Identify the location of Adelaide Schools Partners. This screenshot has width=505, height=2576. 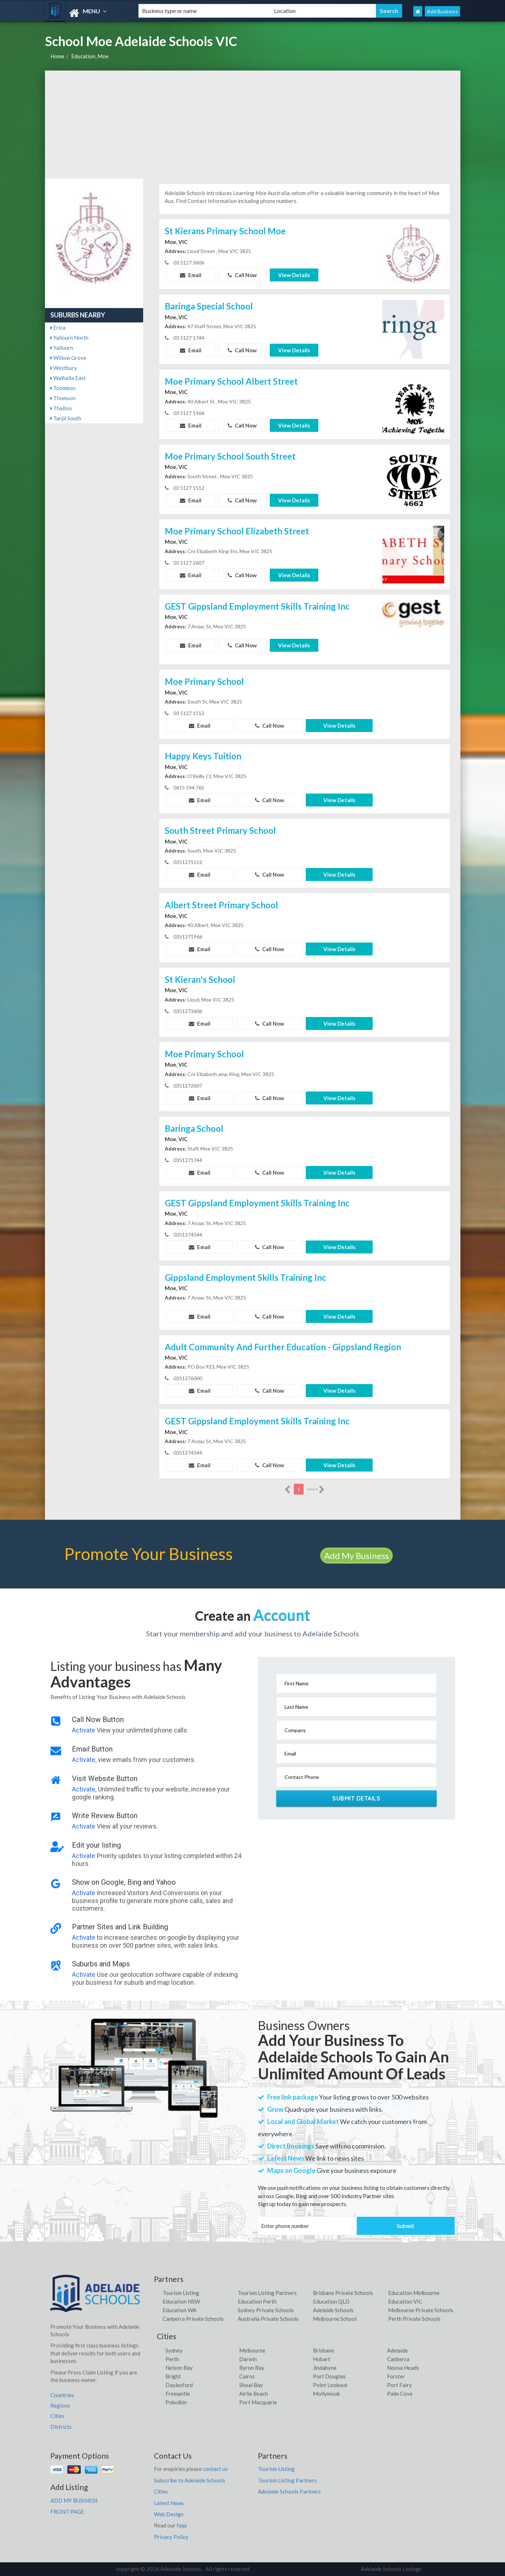
(289, 2491).